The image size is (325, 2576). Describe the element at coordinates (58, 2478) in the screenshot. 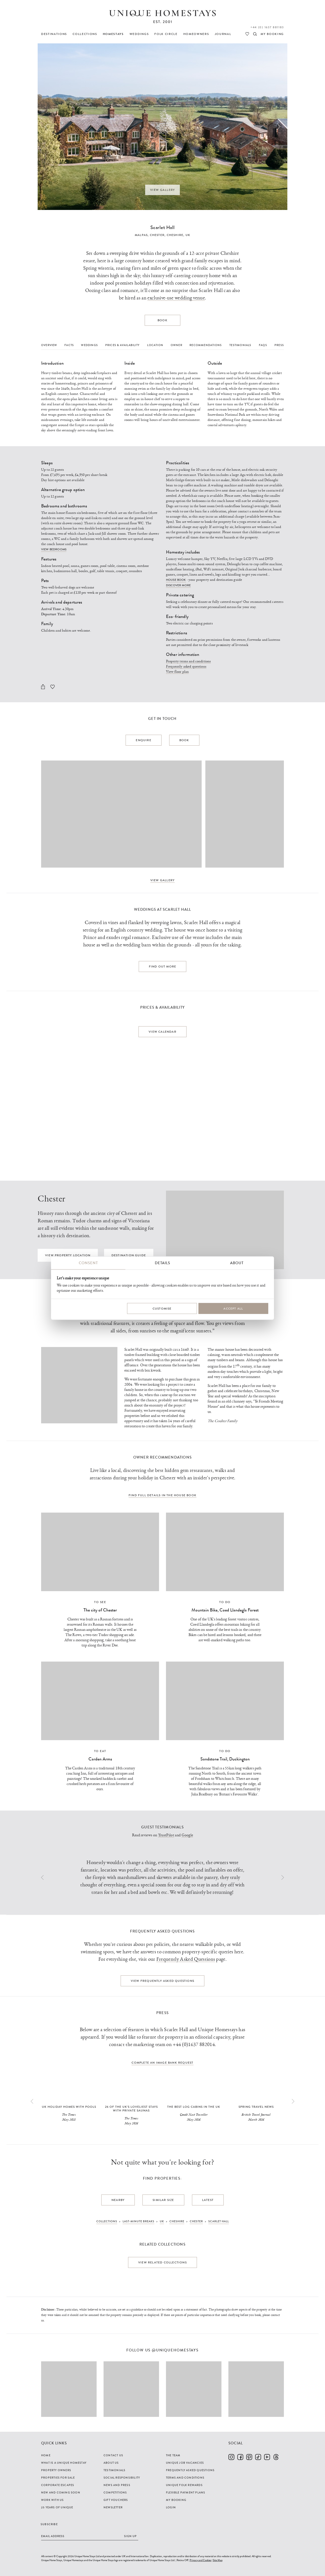

I see `Properties For Sale` at that location.